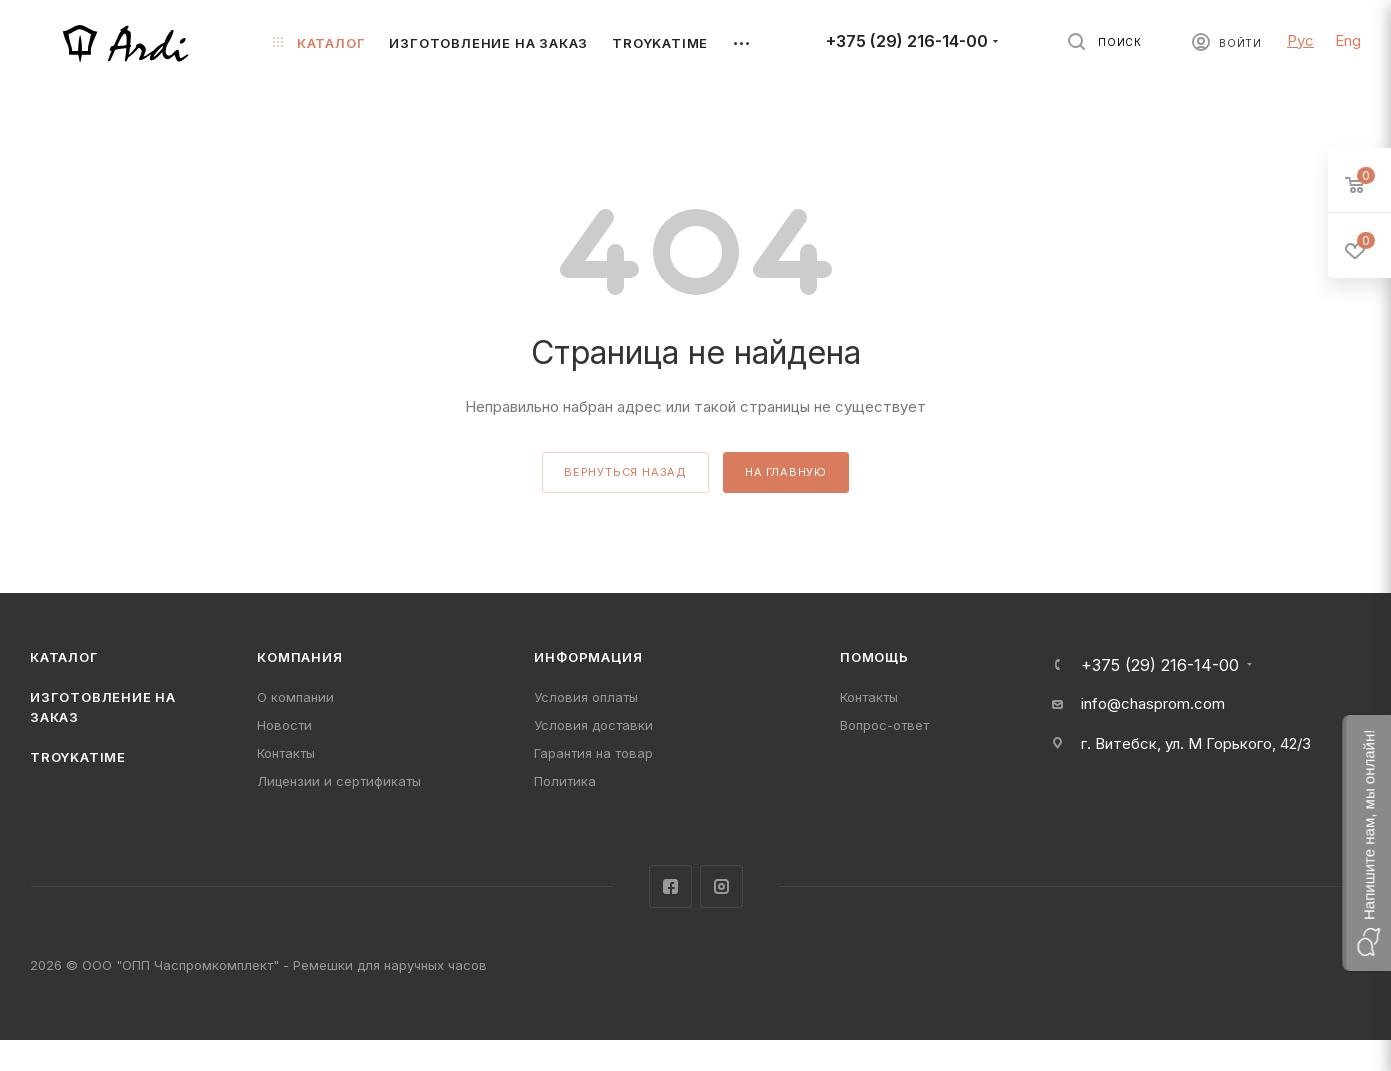  I want to click on Условия оплаты, so click(586, 697).